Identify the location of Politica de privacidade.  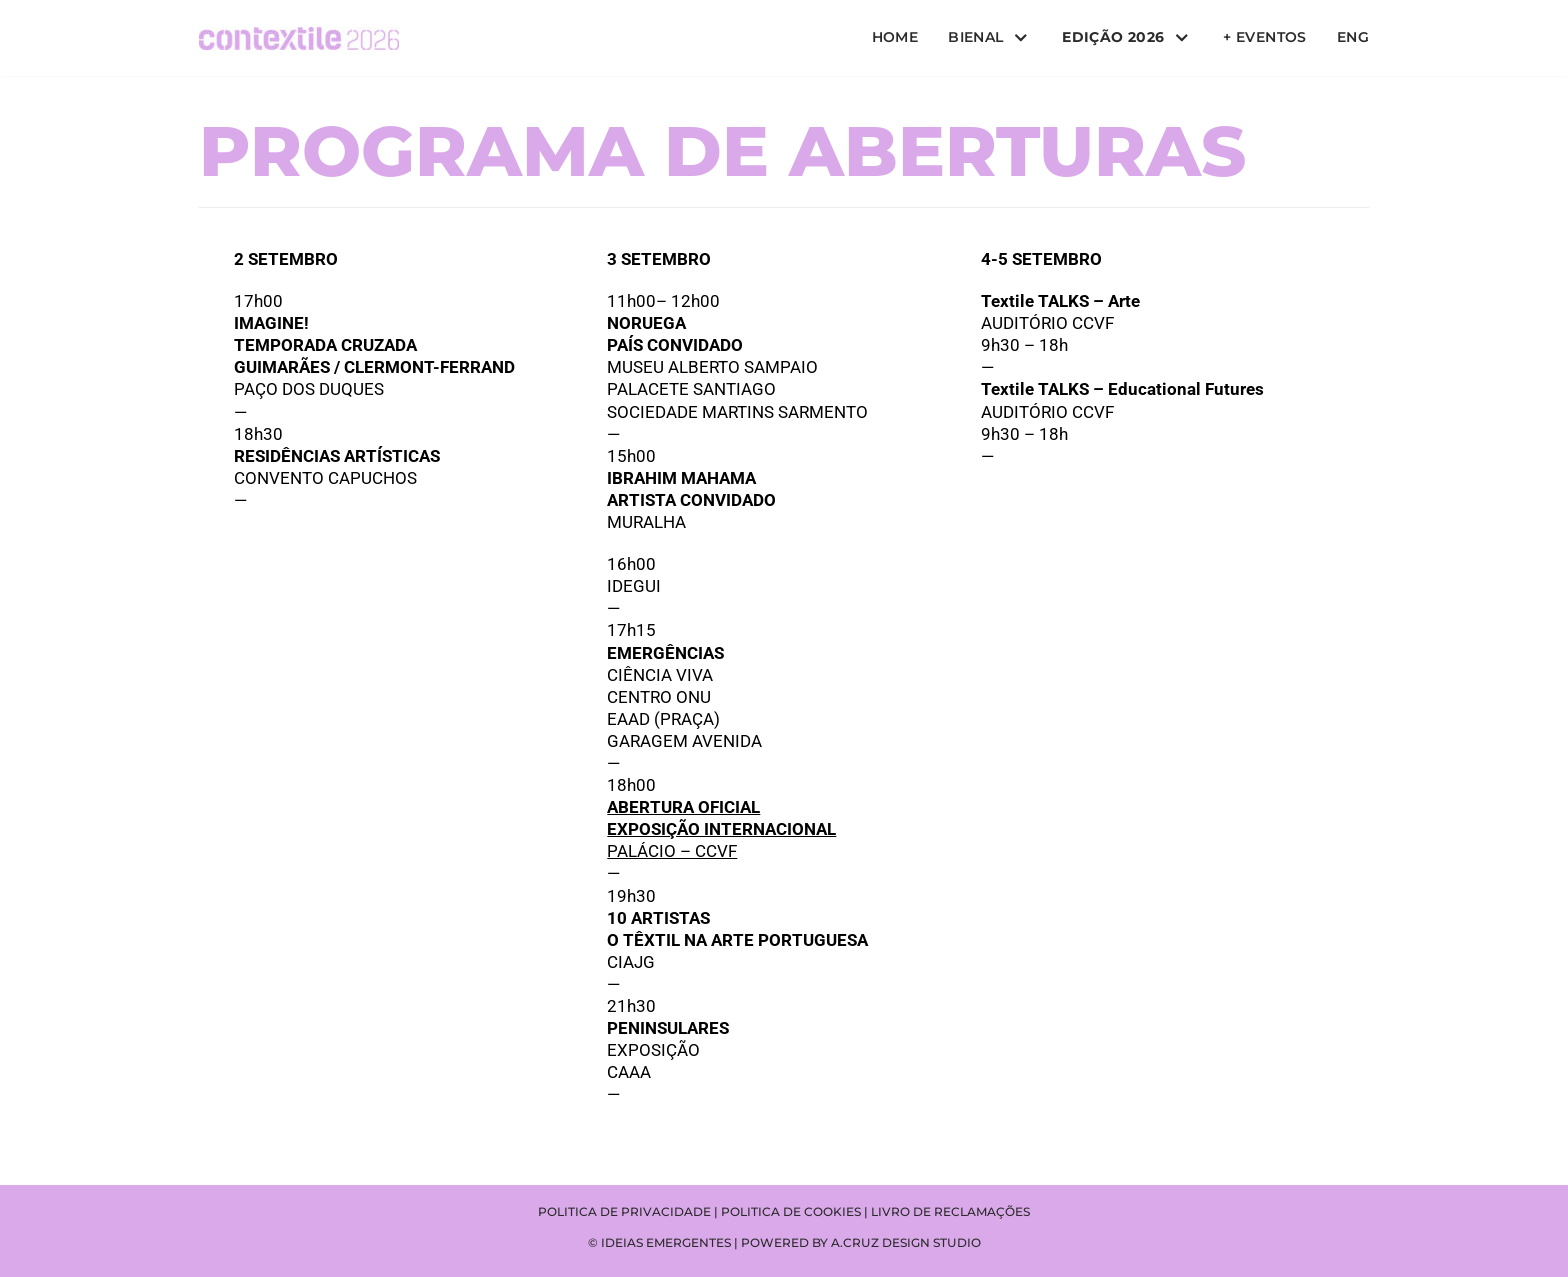
(624, 1211).